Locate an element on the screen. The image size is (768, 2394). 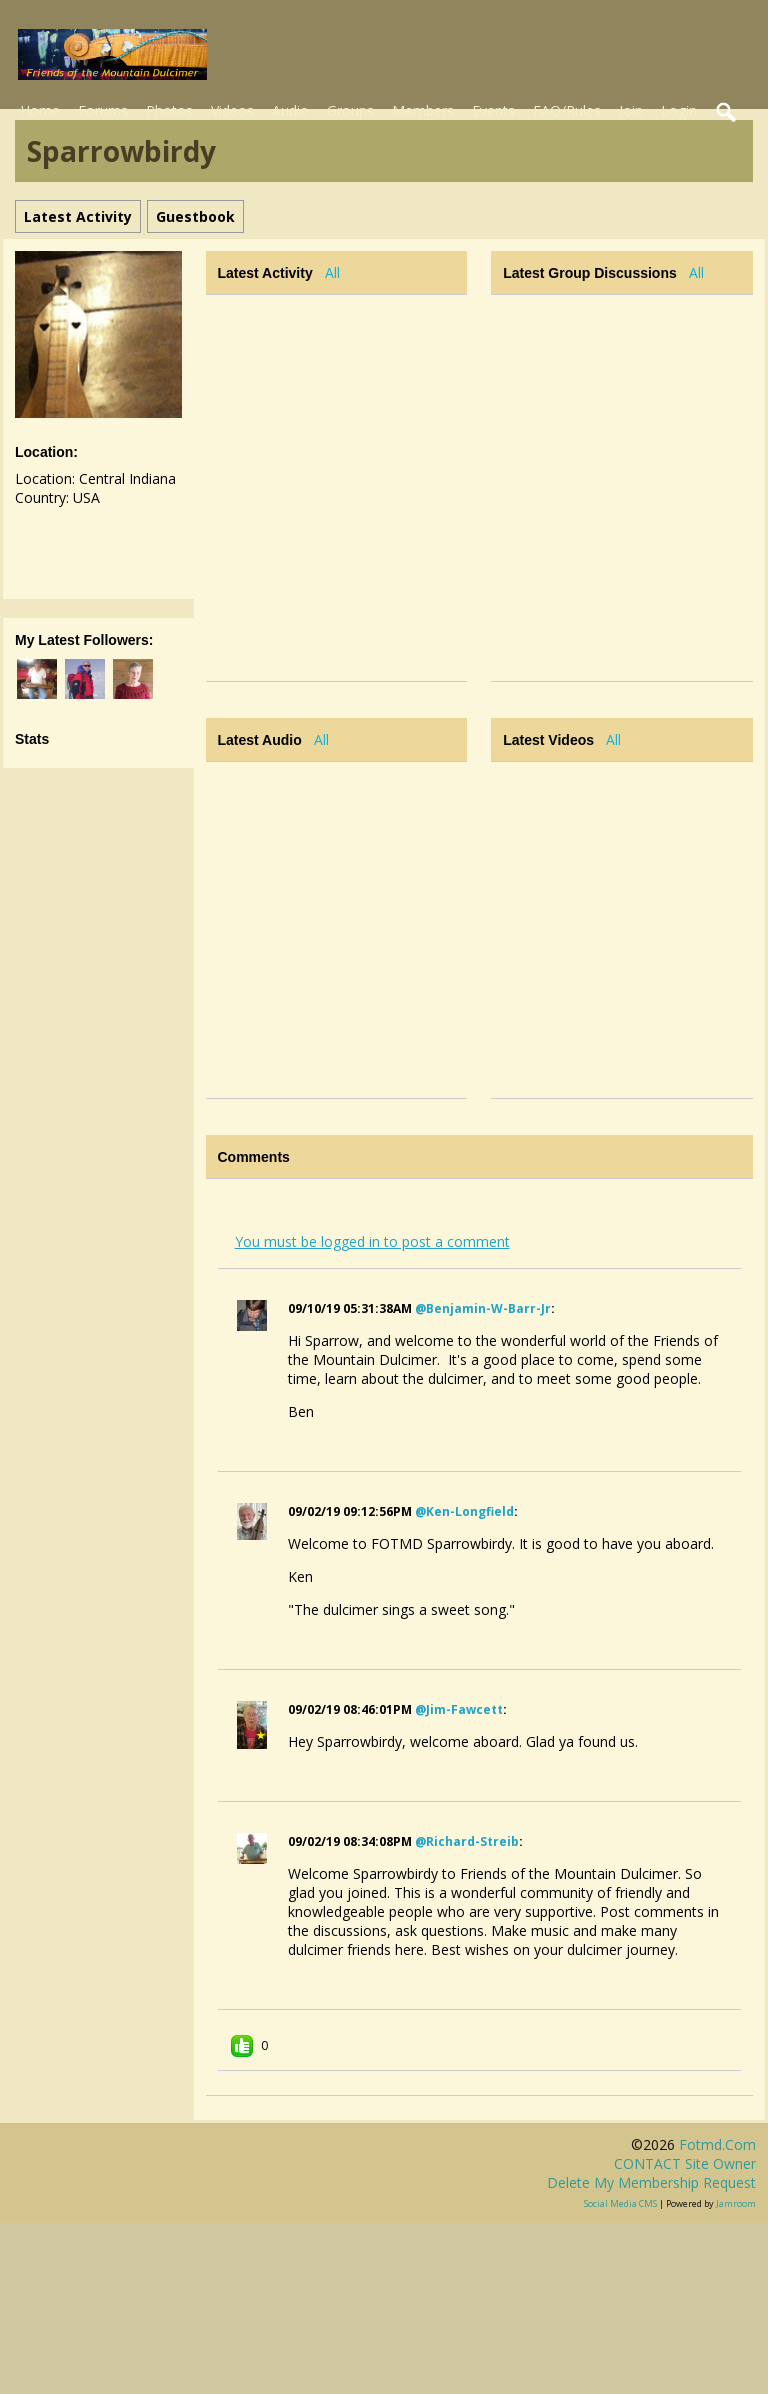
Join is located at coordinates (631, 110).